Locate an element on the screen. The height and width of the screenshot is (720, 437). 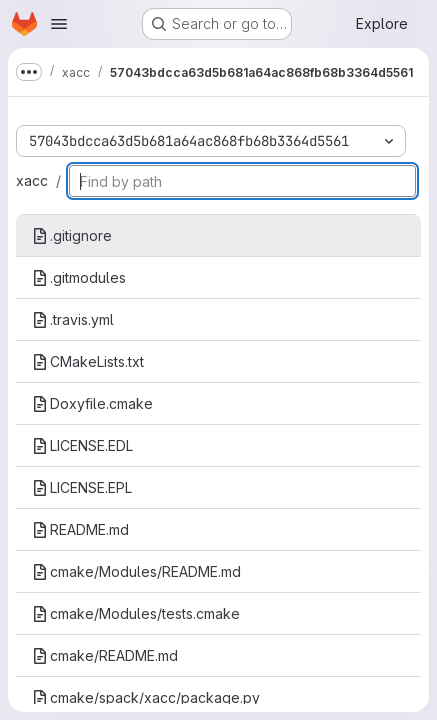
README.md is located at coordinates (80, 529).